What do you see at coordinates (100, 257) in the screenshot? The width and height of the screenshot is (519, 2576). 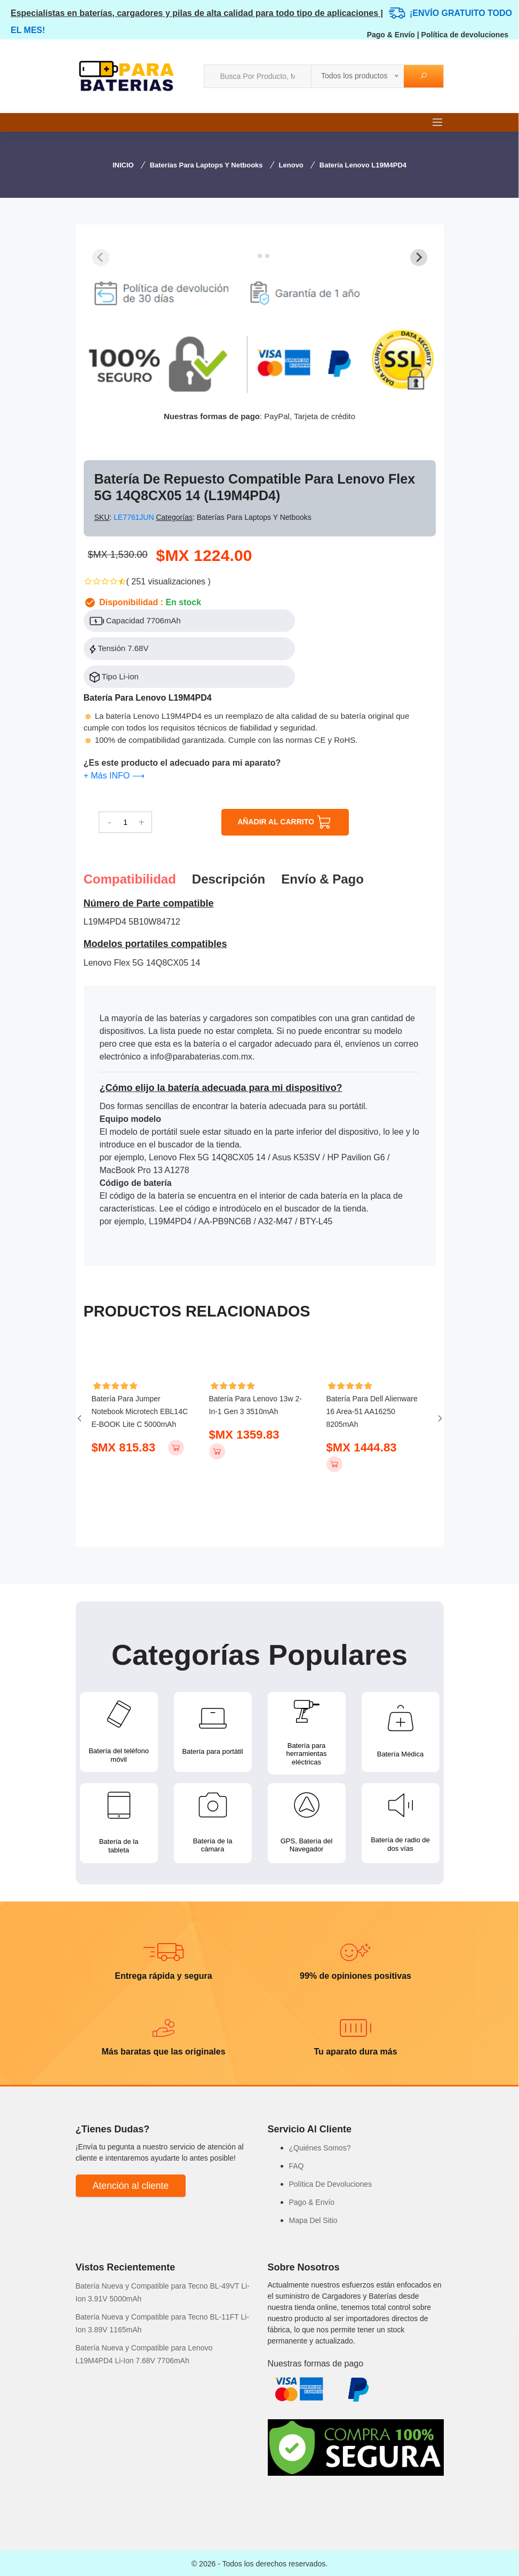 I see `[Previous slide]` at bounding box center [100, 257].